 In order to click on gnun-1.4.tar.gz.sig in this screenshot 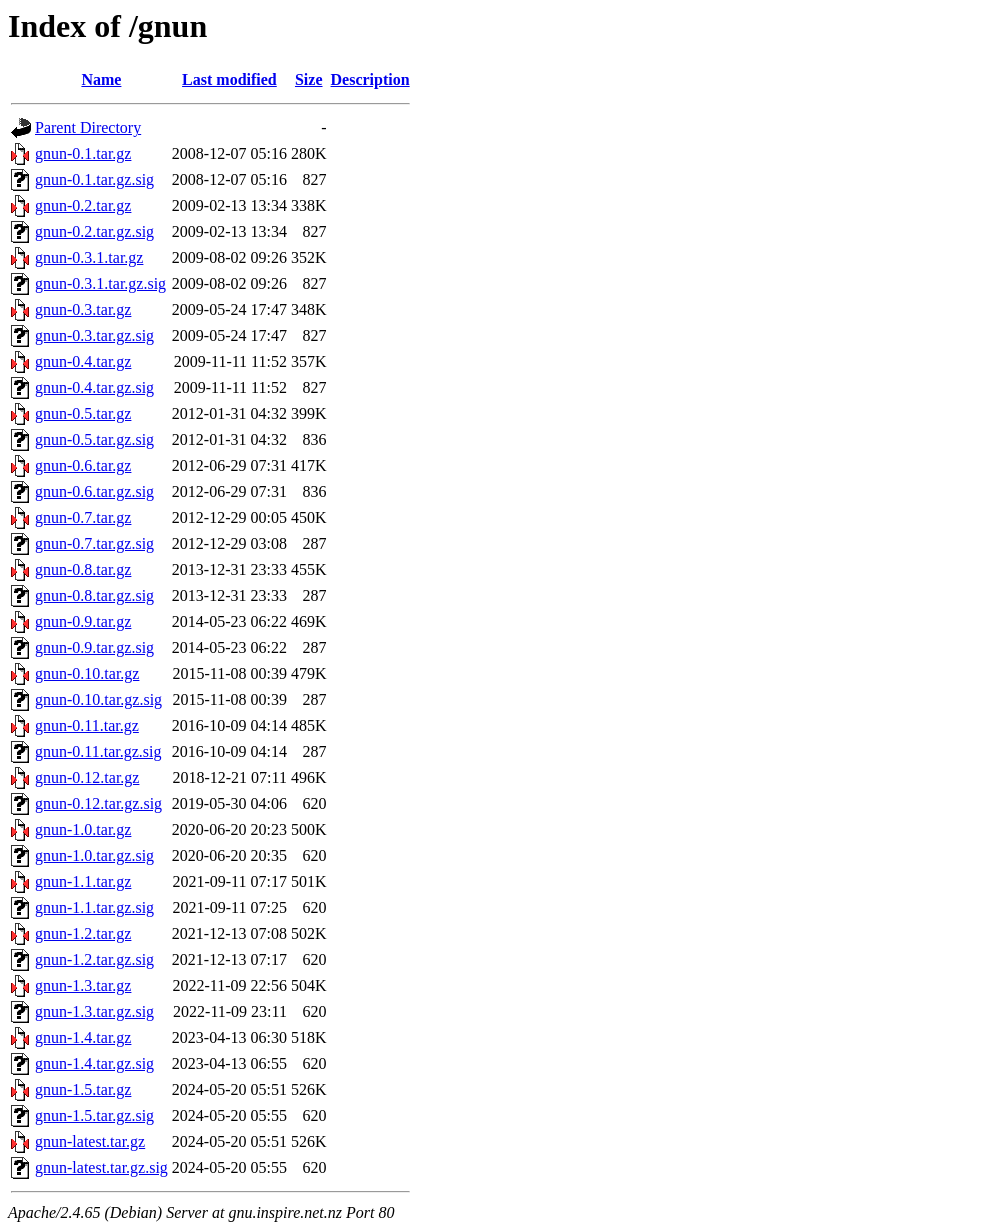, I will do `click(94, 1063)`.